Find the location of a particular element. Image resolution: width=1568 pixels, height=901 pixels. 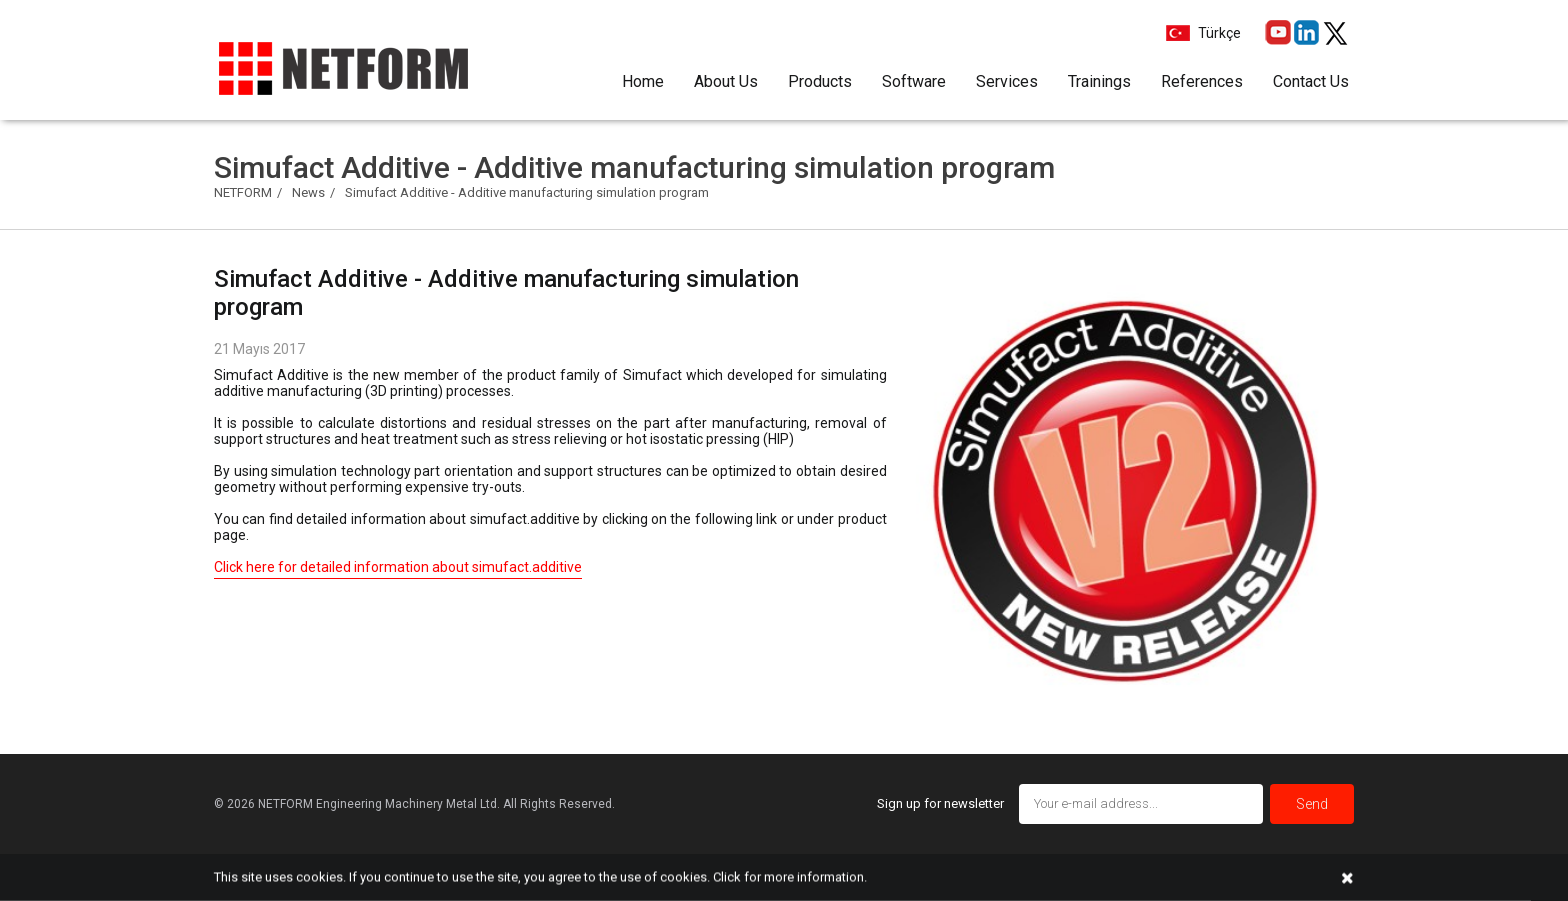

Products is located at coordinates (820, 81).